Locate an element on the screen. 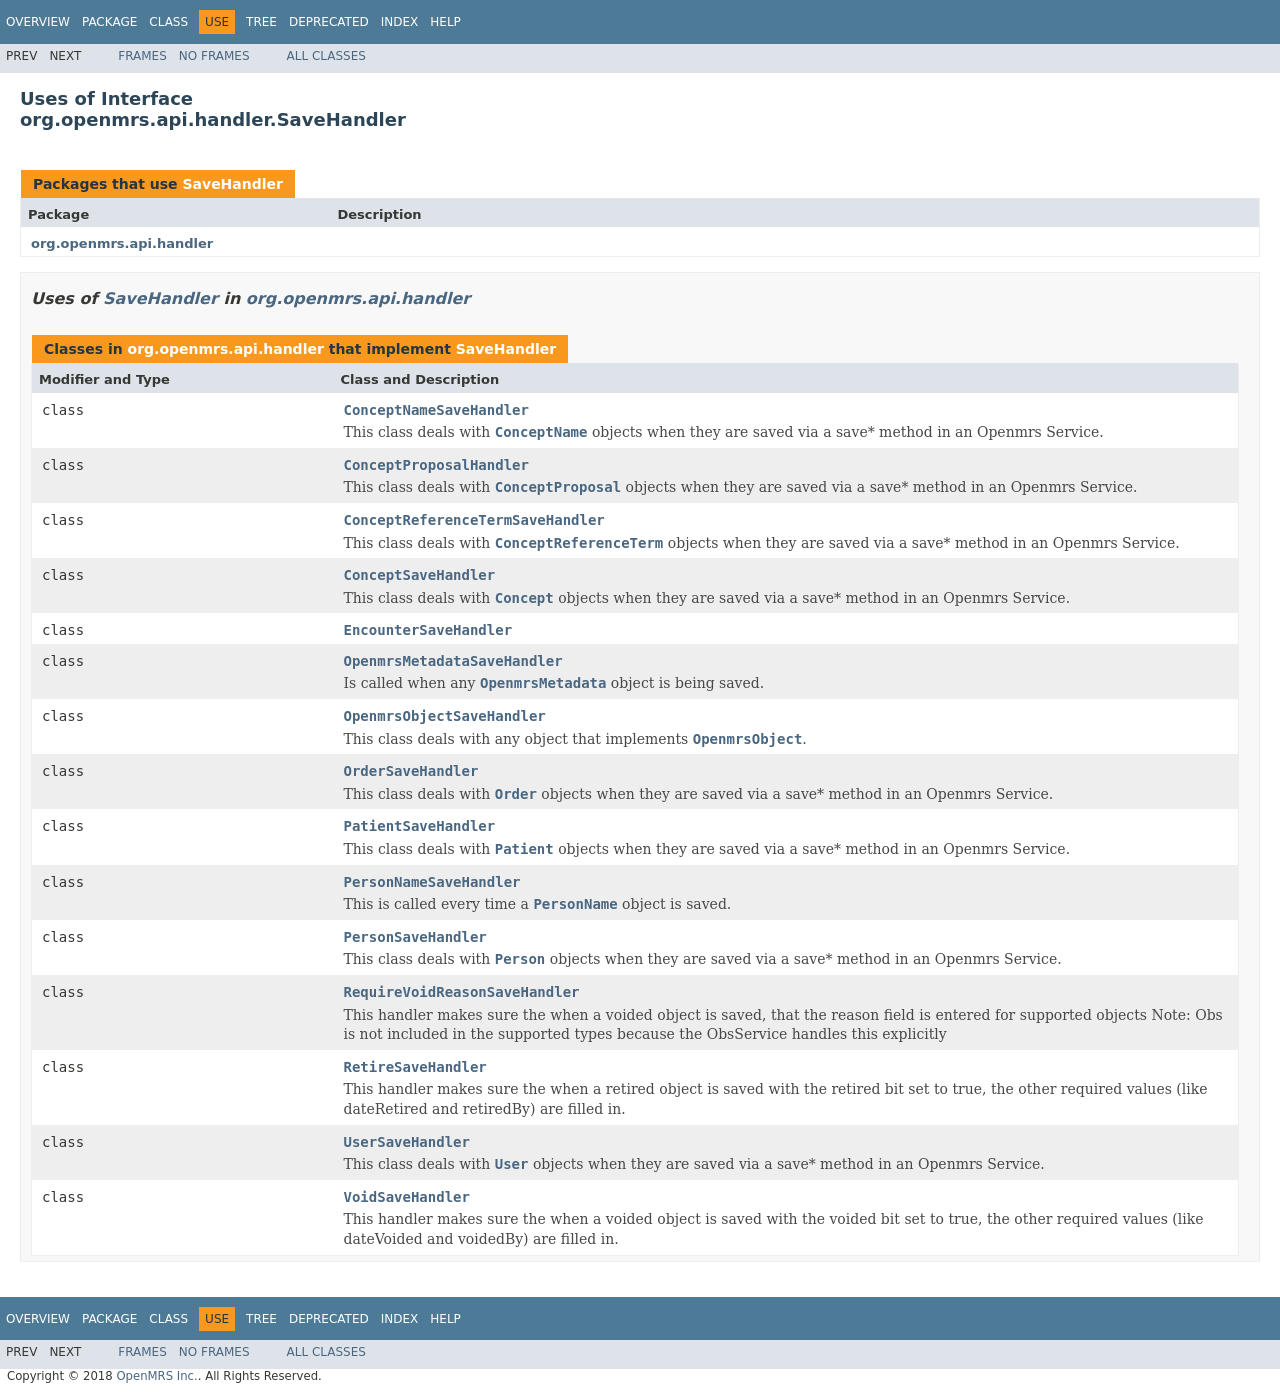 The image size is (1280, 1397). Frames is located at coordinates (142, 56).